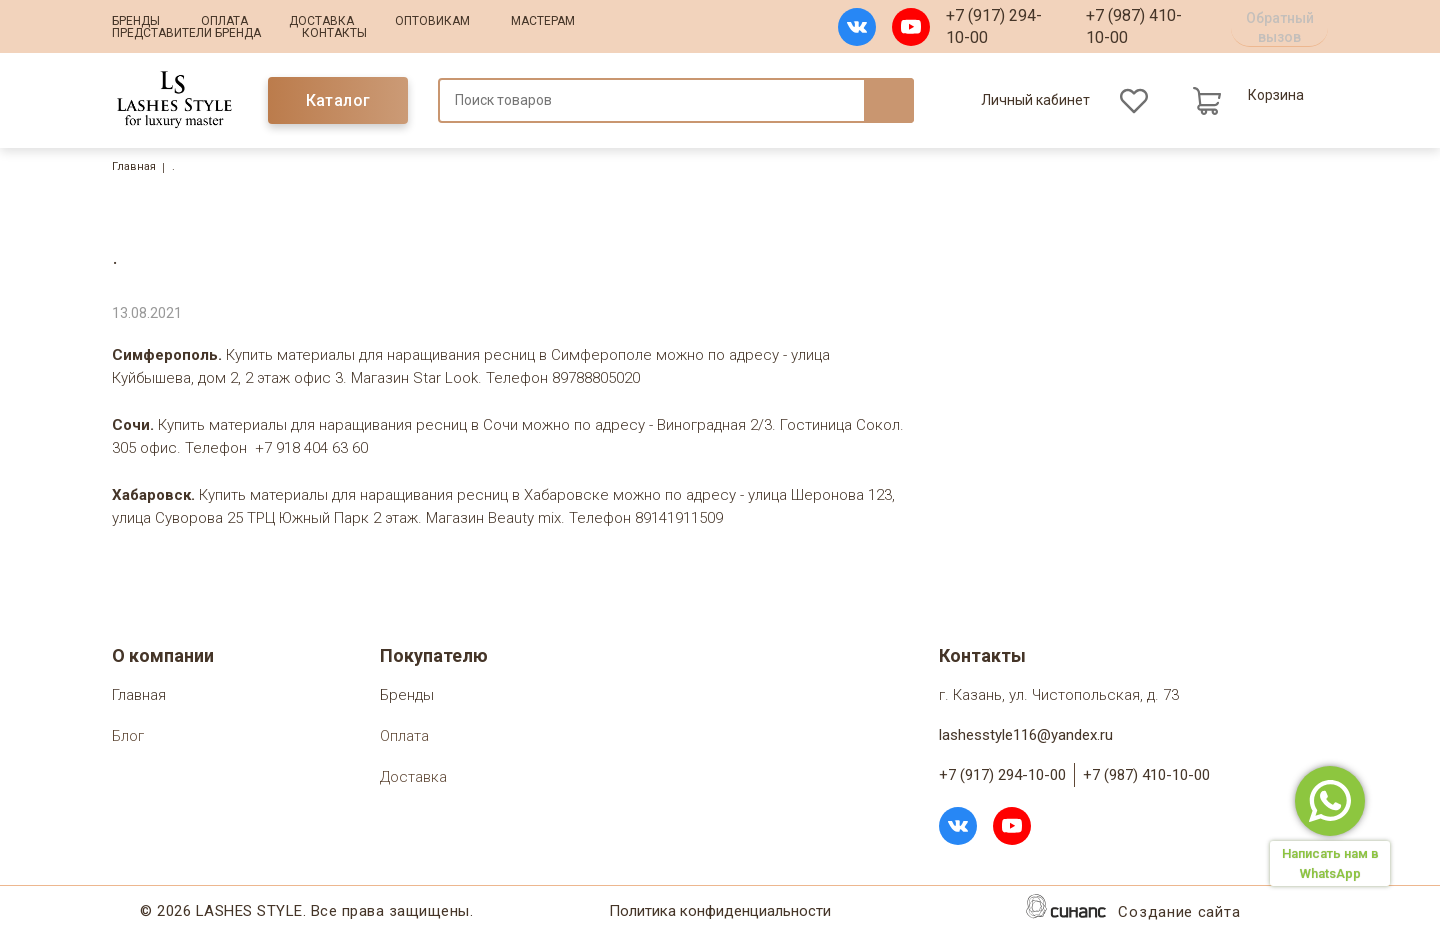  What do you see at coordinates (1134, 26) in the screenshot?
I see `+7 (987) 410-10-00` at bounding box center [1134, 26].